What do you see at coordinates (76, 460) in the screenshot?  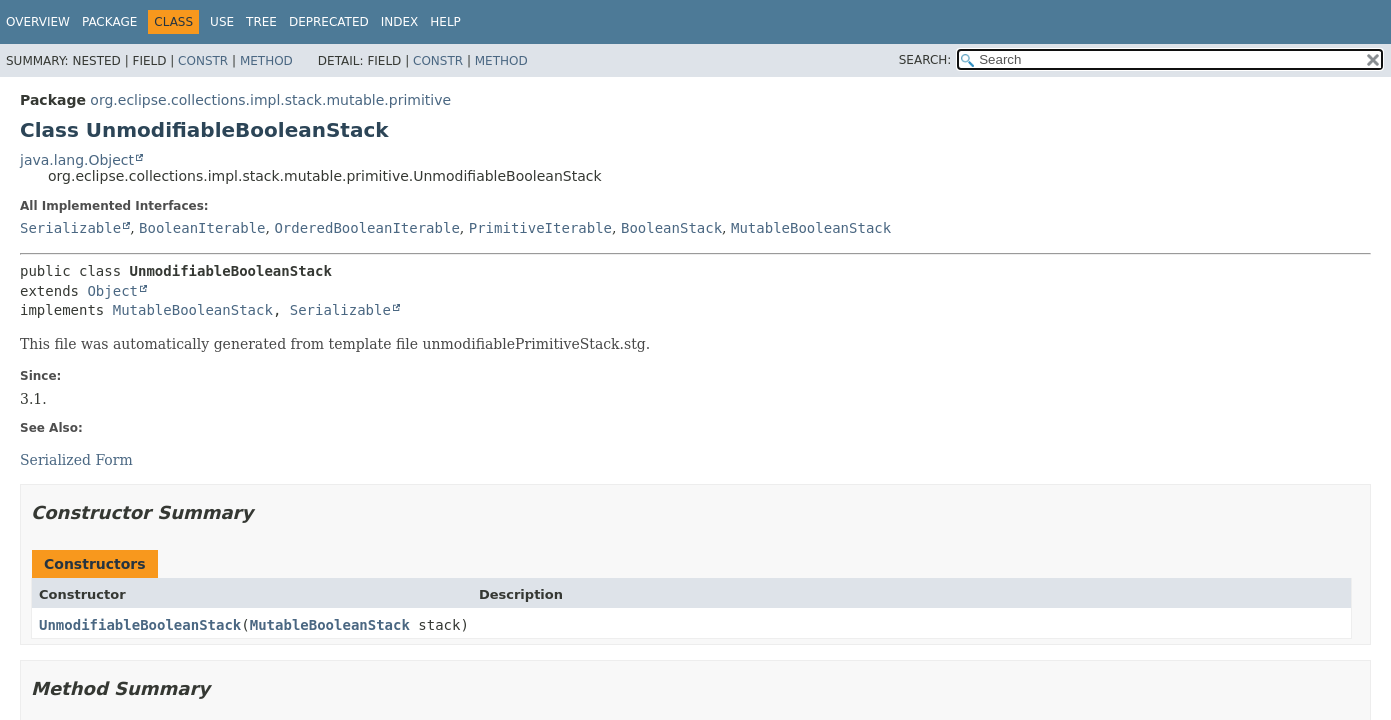 I see `Serialized Form` at bounding box center [76, 460].